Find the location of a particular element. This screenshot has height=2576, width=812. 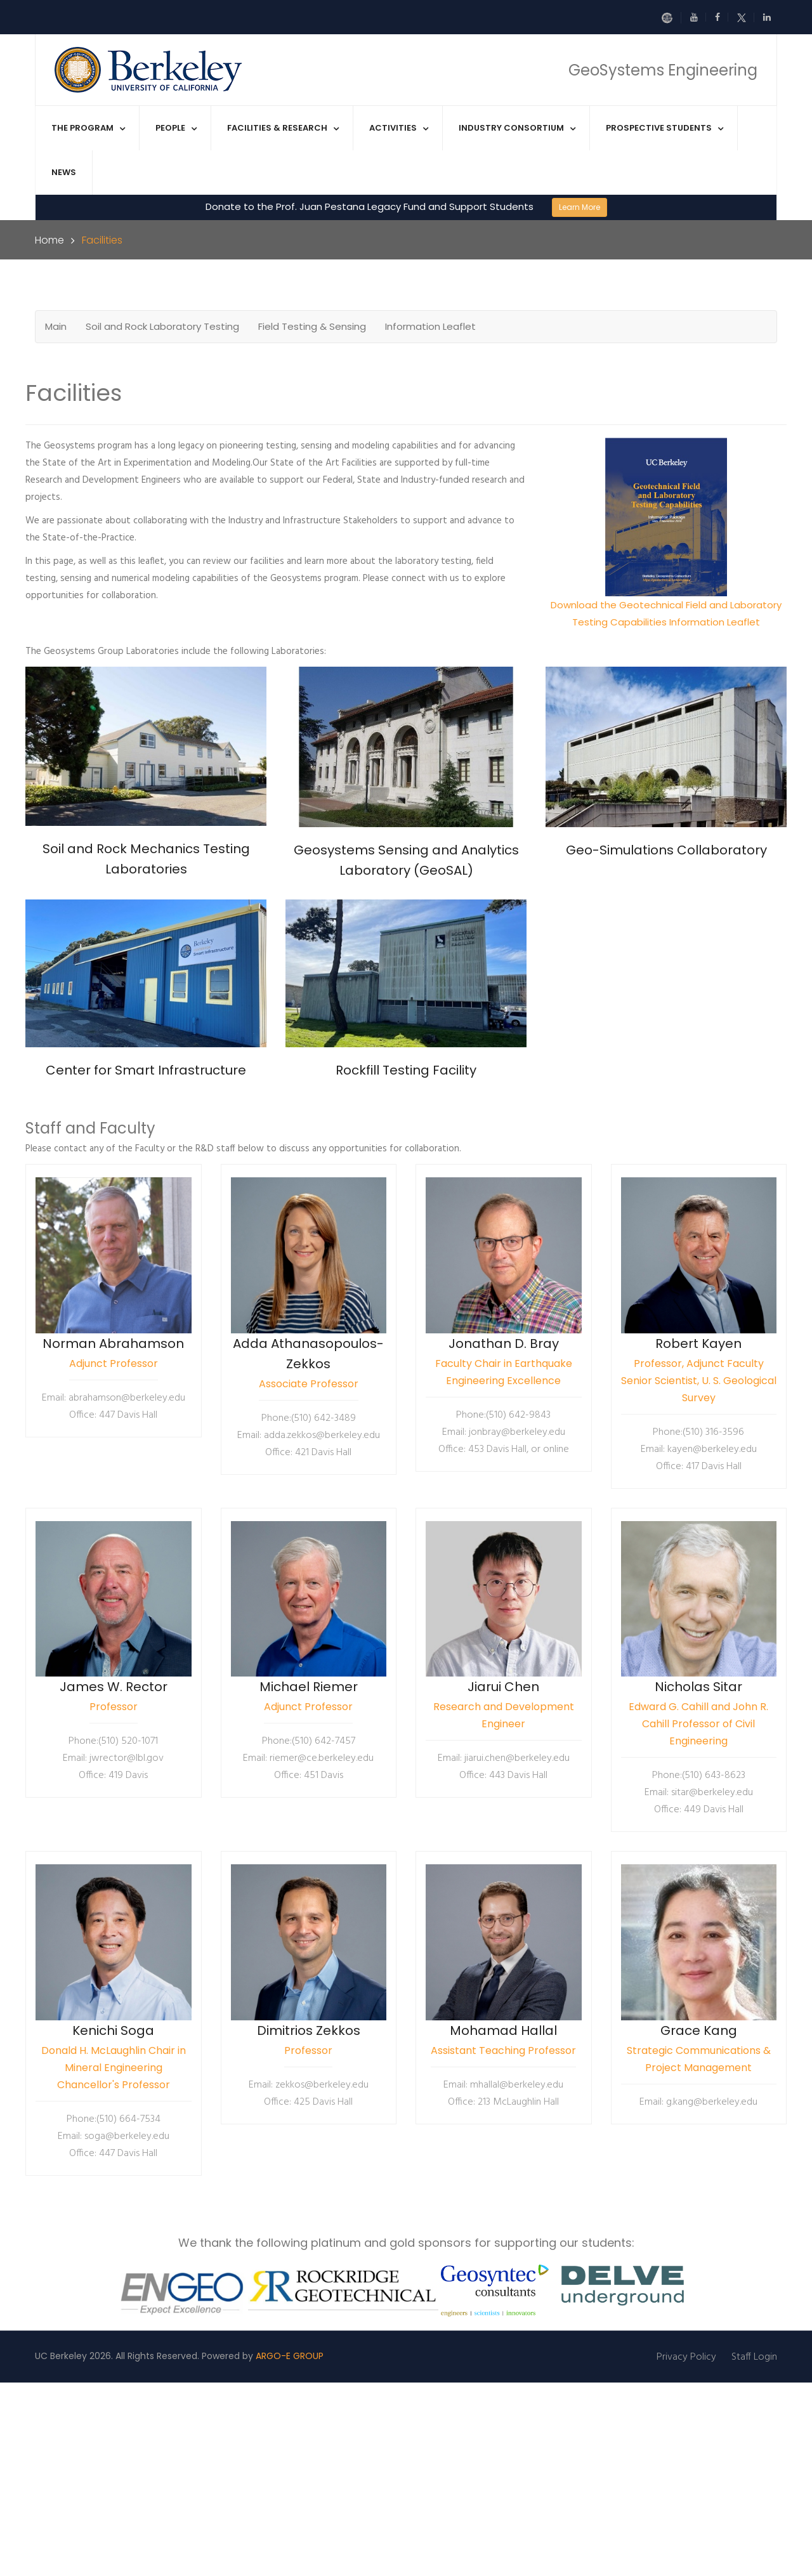

Robert Kayen is located at coordinates (698, 1343).